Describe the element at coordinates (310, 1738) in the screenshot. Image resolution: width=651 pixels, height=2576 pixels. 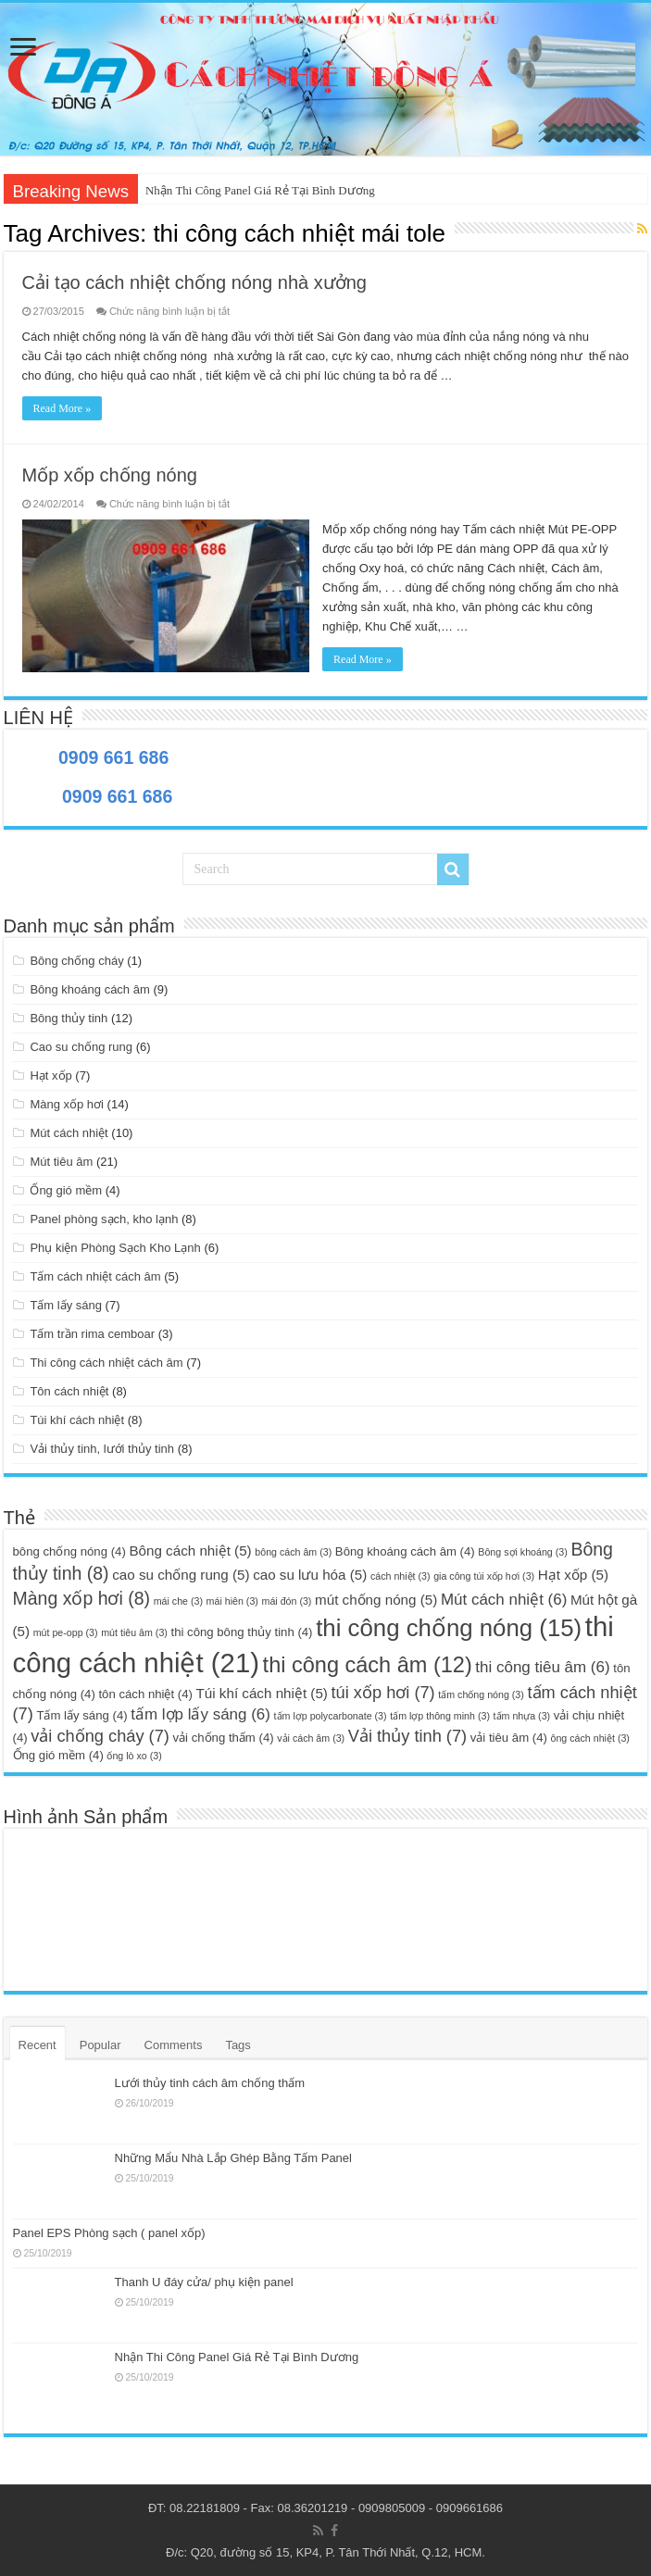
I see `vải cách âm [vải cách âm (3 mục)]` at that location.